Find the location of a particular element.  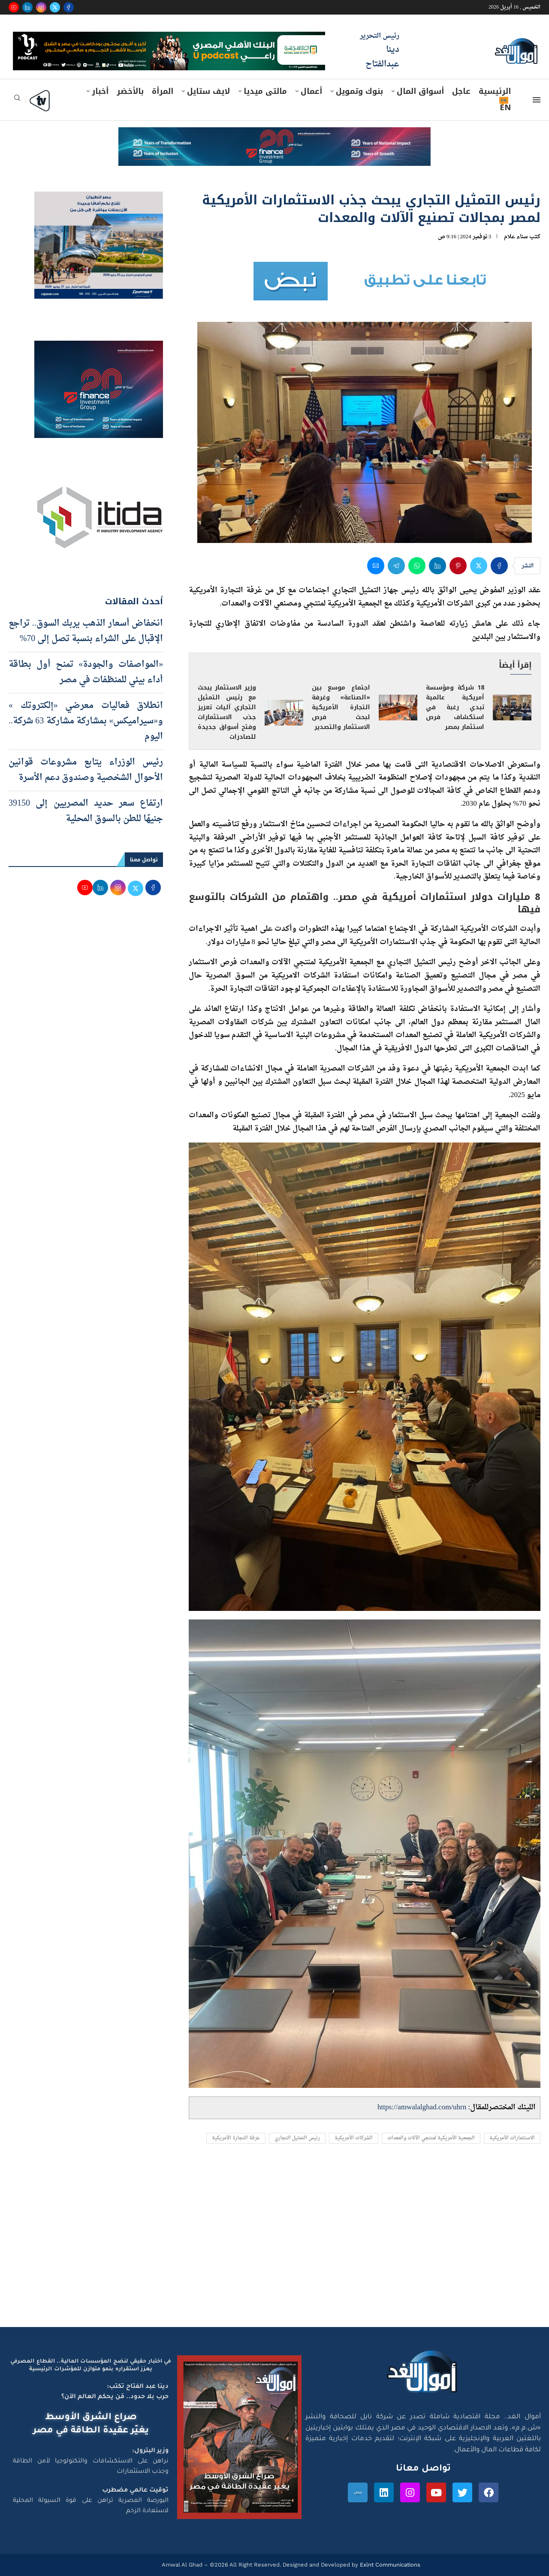

لايف ستايل is located at coordinates (208, 91).